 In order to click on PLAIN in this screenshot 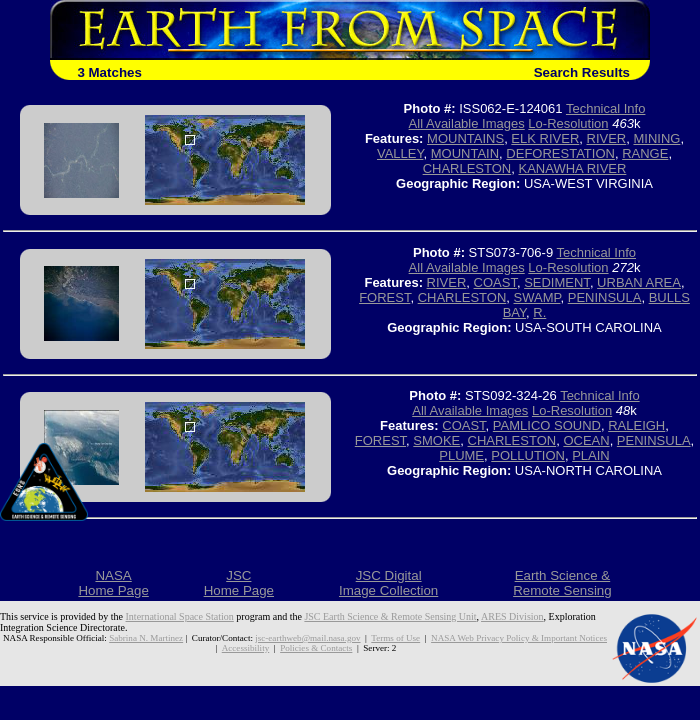, I will do `click(591, 455)`.